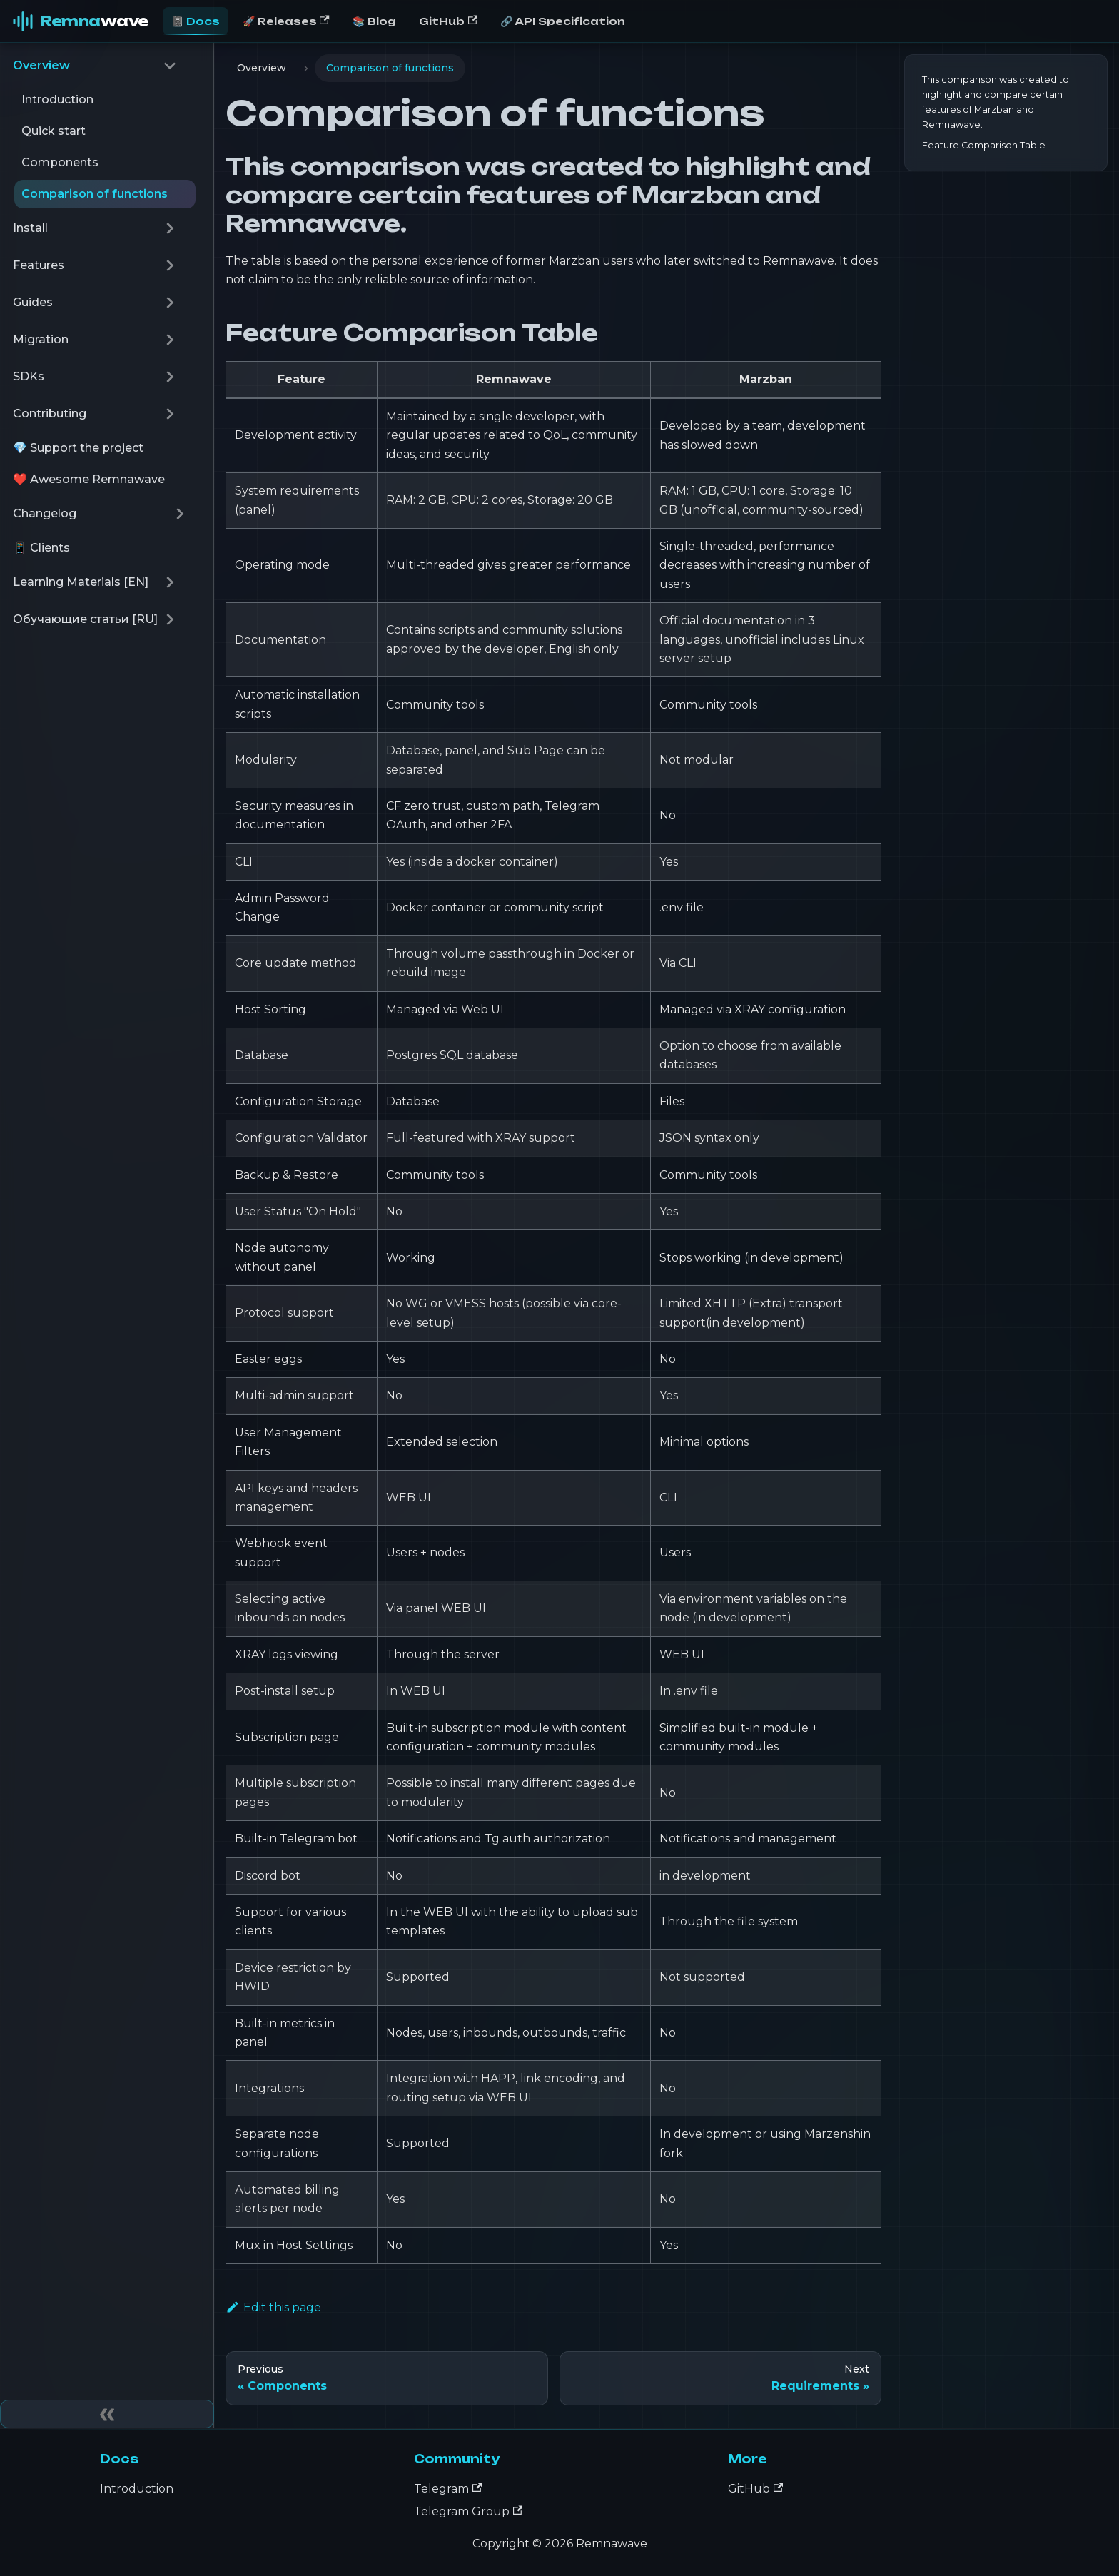  Describe the element at coordinates (180, 514) in the screenshot. I see `[Expand sidebar category 'Changelog']` at that location.